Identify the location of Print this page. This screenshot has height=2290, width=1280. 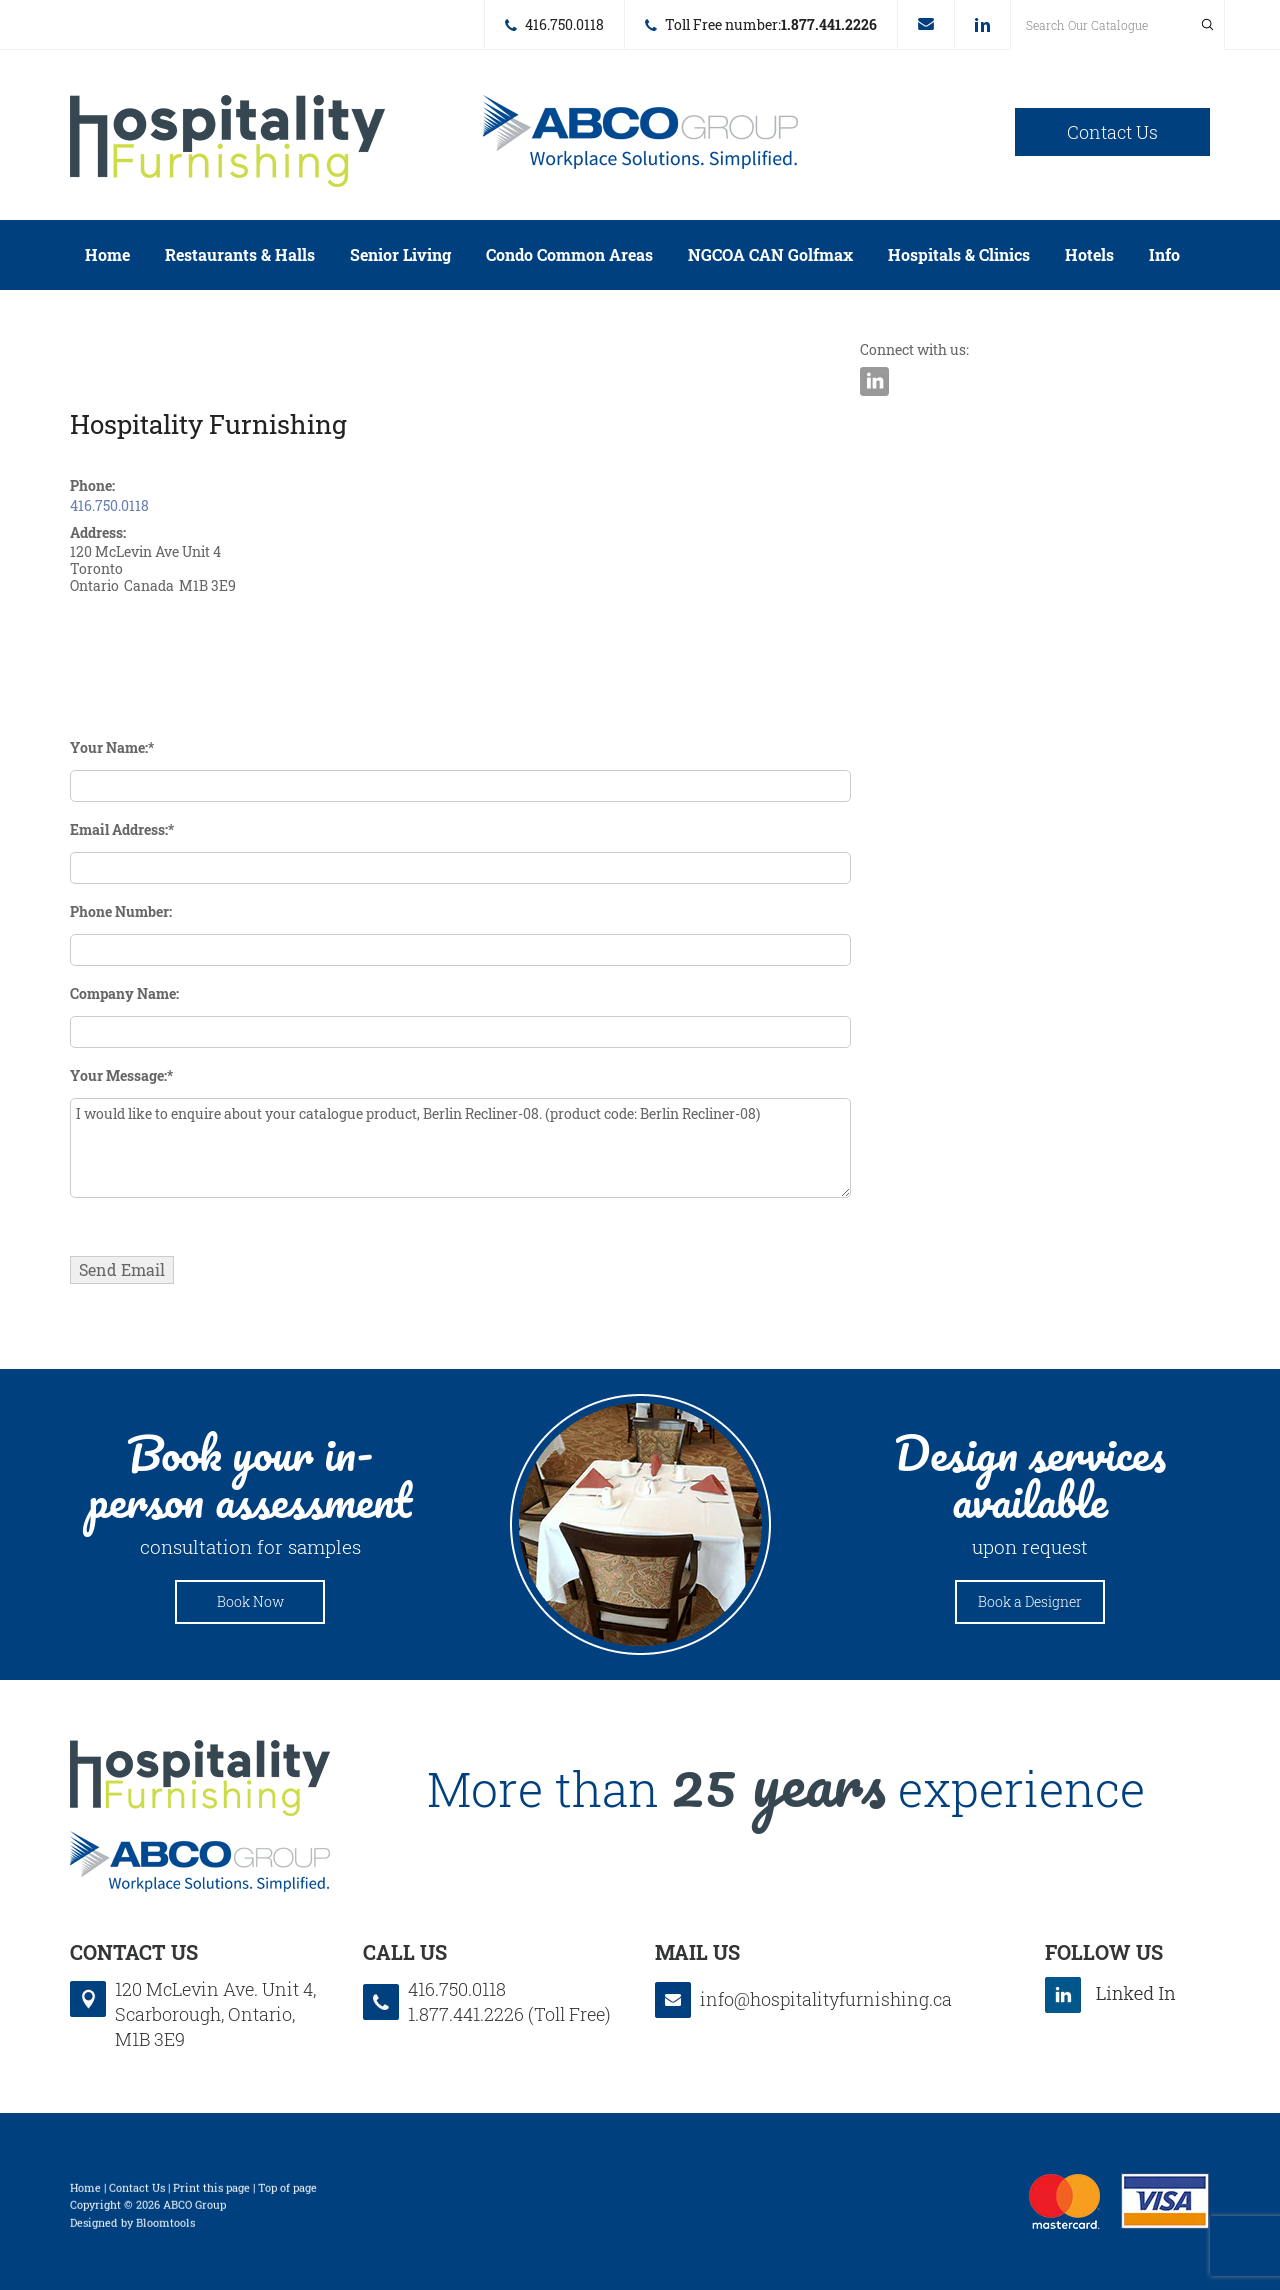
(211, 2191).